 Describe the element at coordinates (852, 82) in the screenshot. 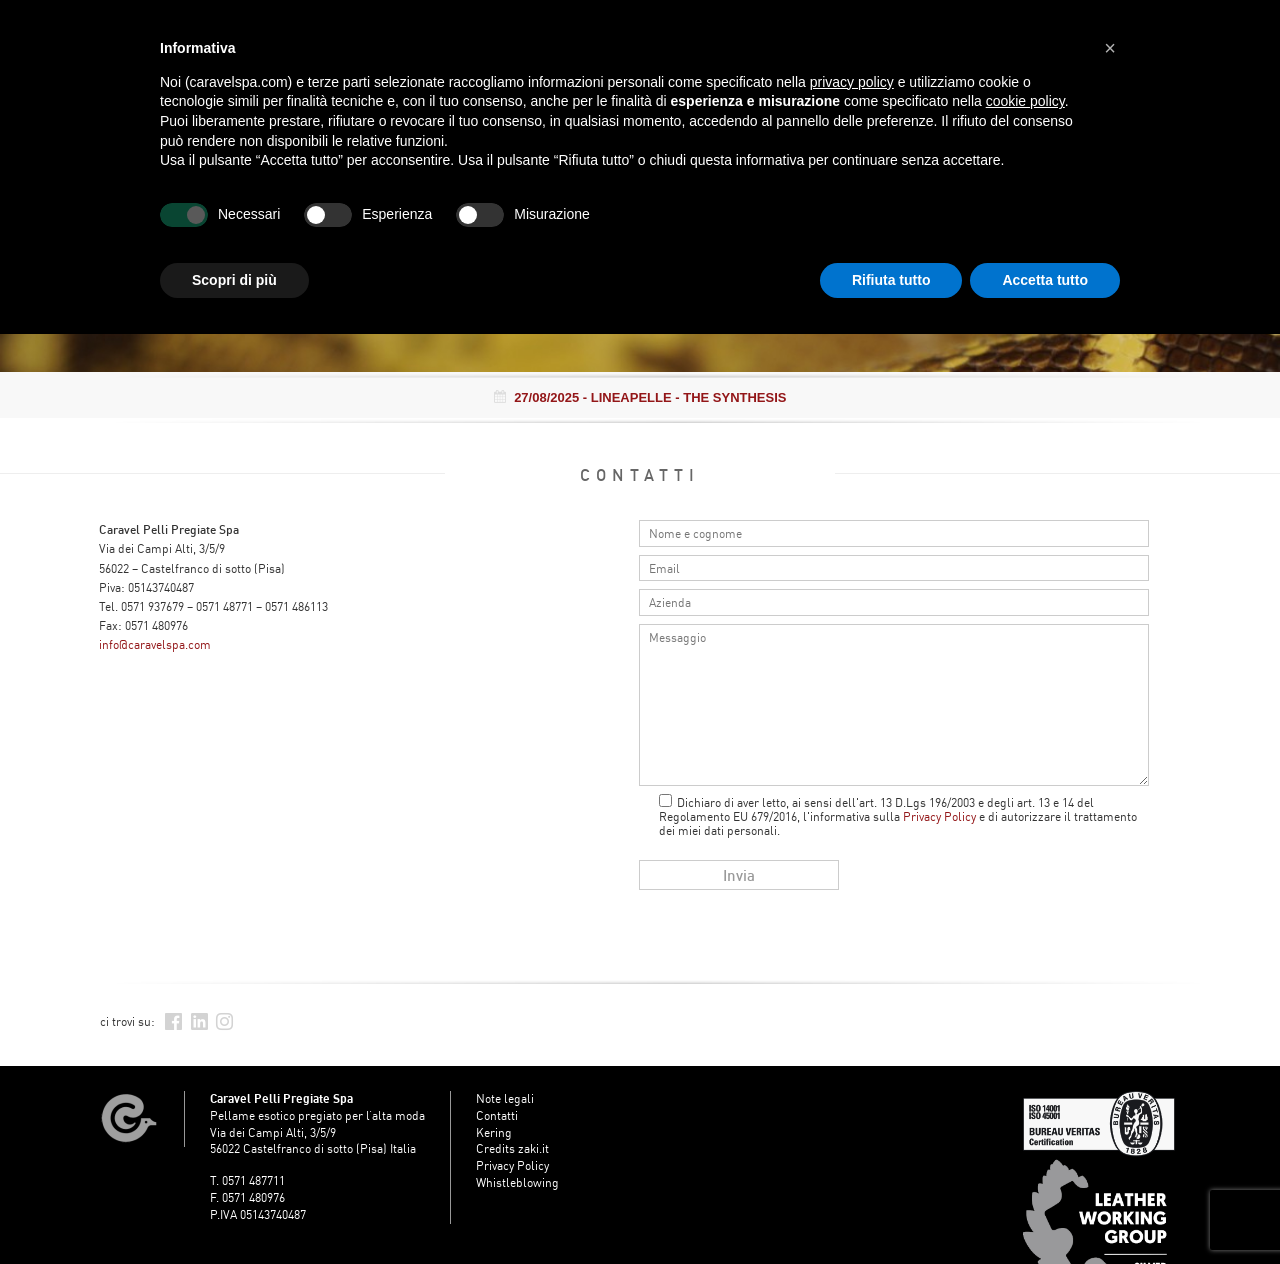

I see `privacy policy [button]` at that location.